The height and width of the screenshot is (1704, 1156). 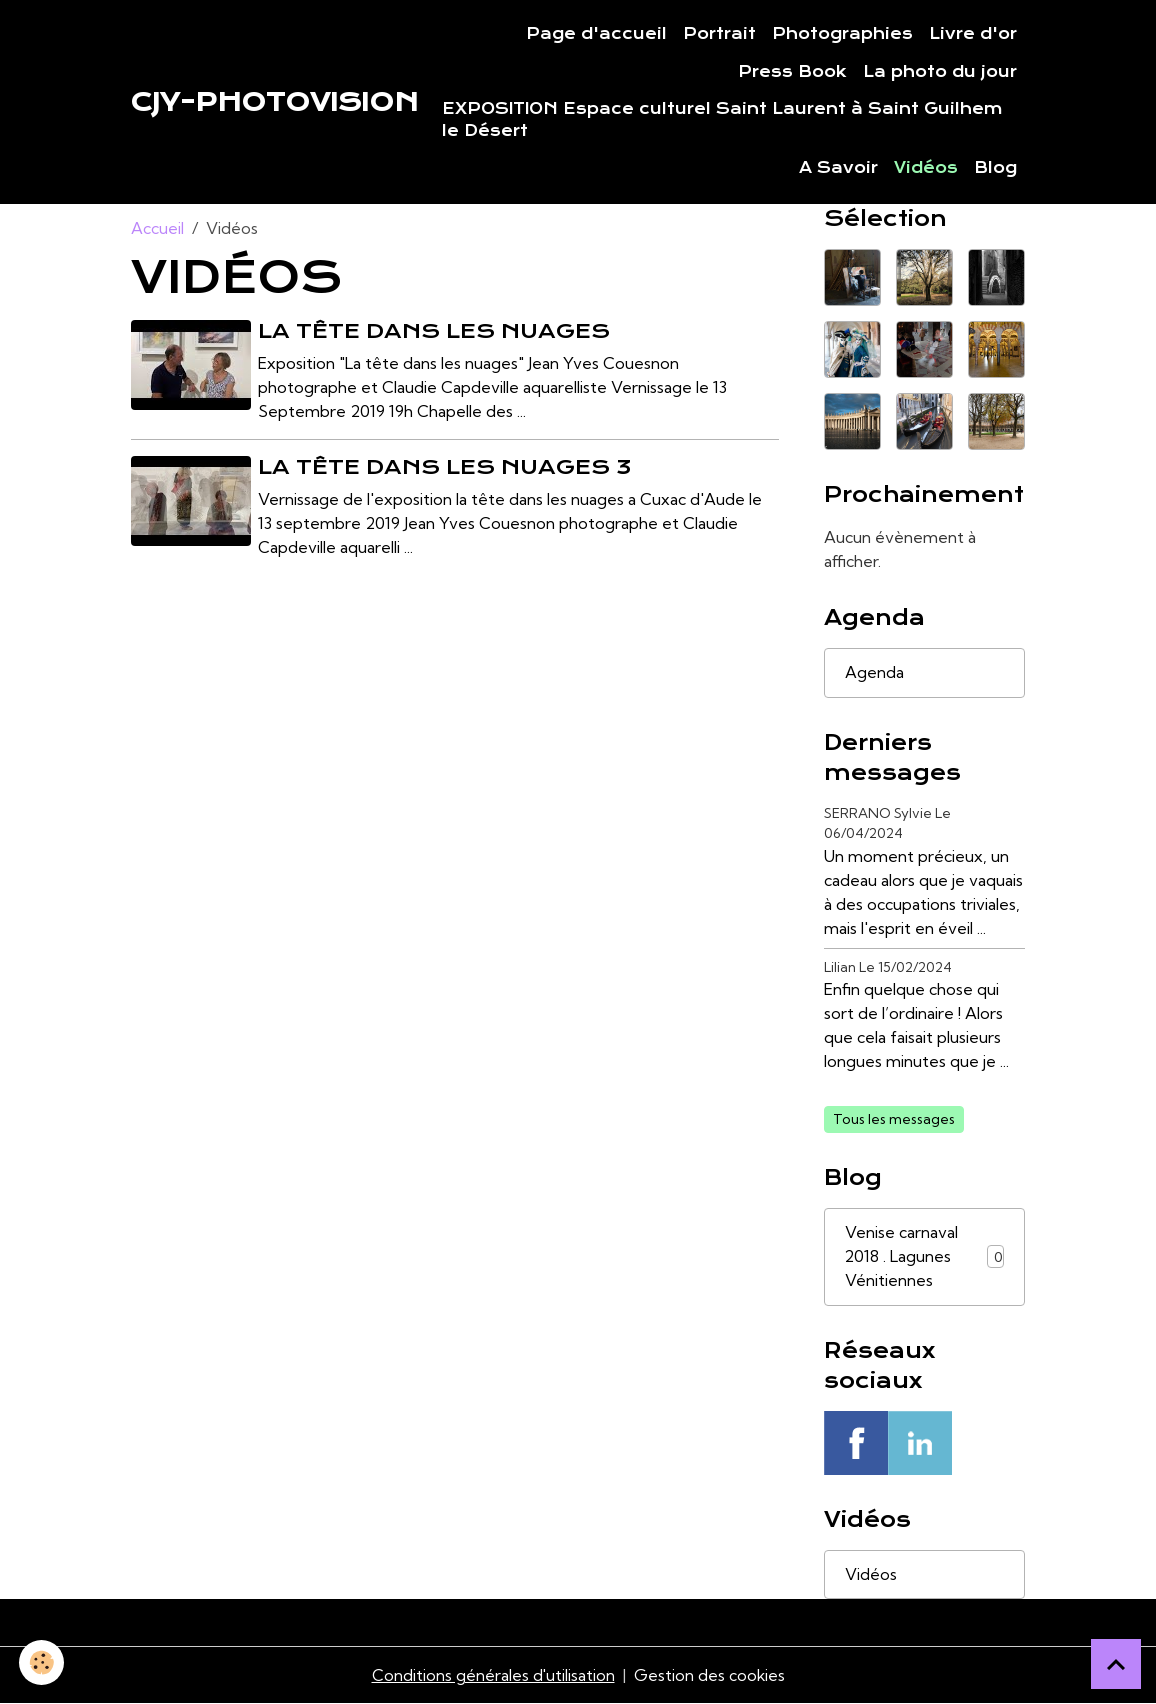 What do you see at coordinates (274, 102) in the screenshot?
I see `[brand]` at bounding box center [274, 102].